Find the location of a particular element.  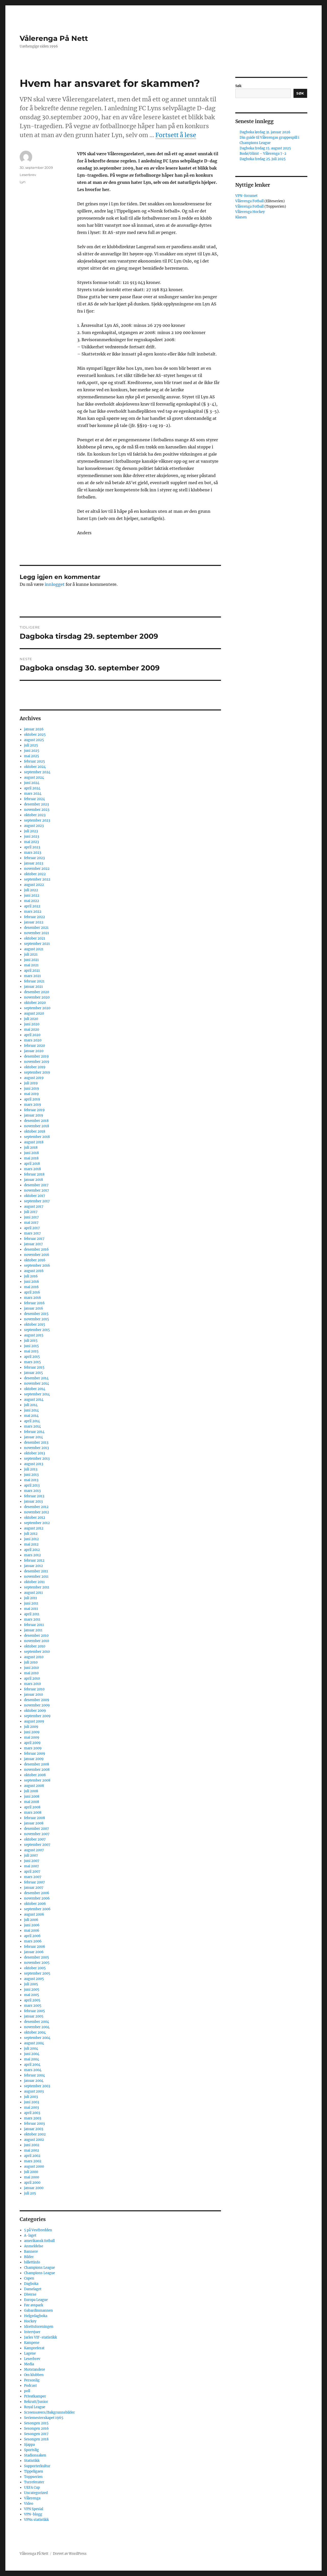

mai 2023 is located at coordinates (31, 842).